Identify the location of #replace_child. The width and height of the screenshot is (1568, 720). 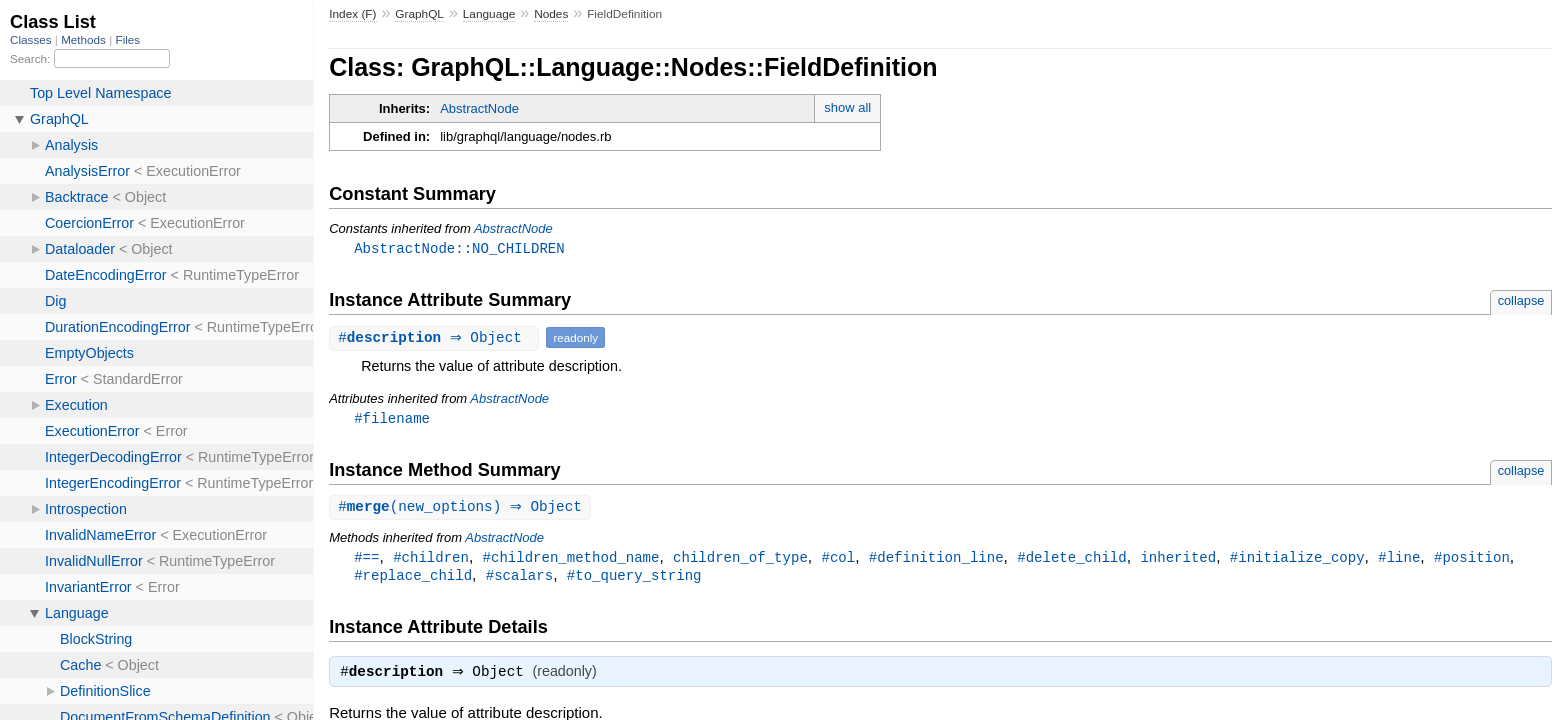
(413, 579).